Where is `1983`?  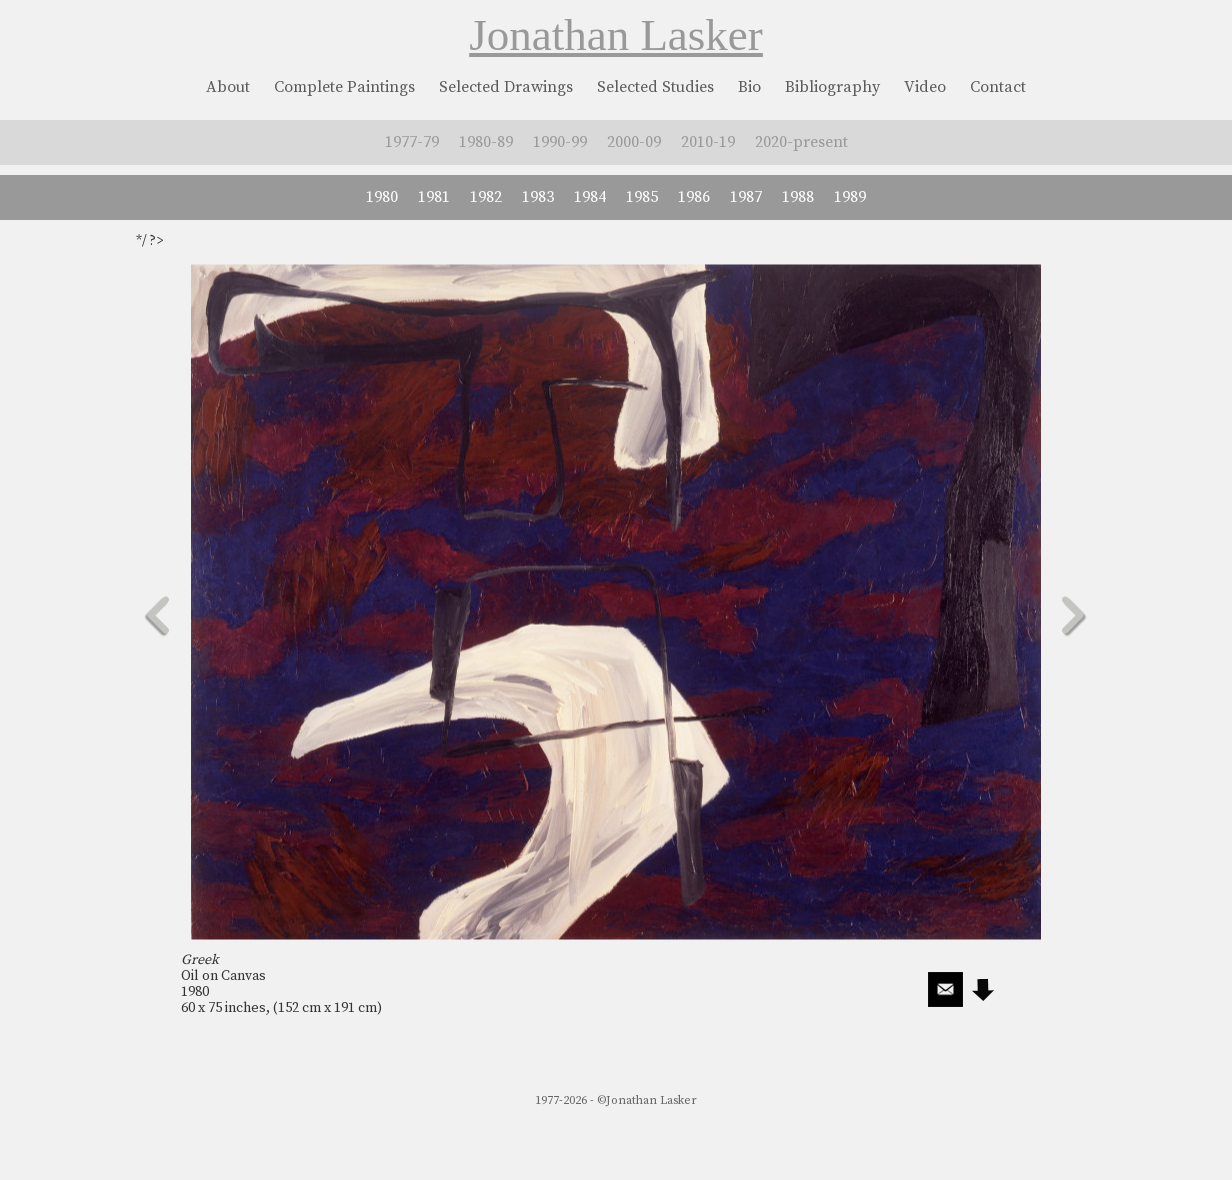 1983 is located at coordinates (538, 197).